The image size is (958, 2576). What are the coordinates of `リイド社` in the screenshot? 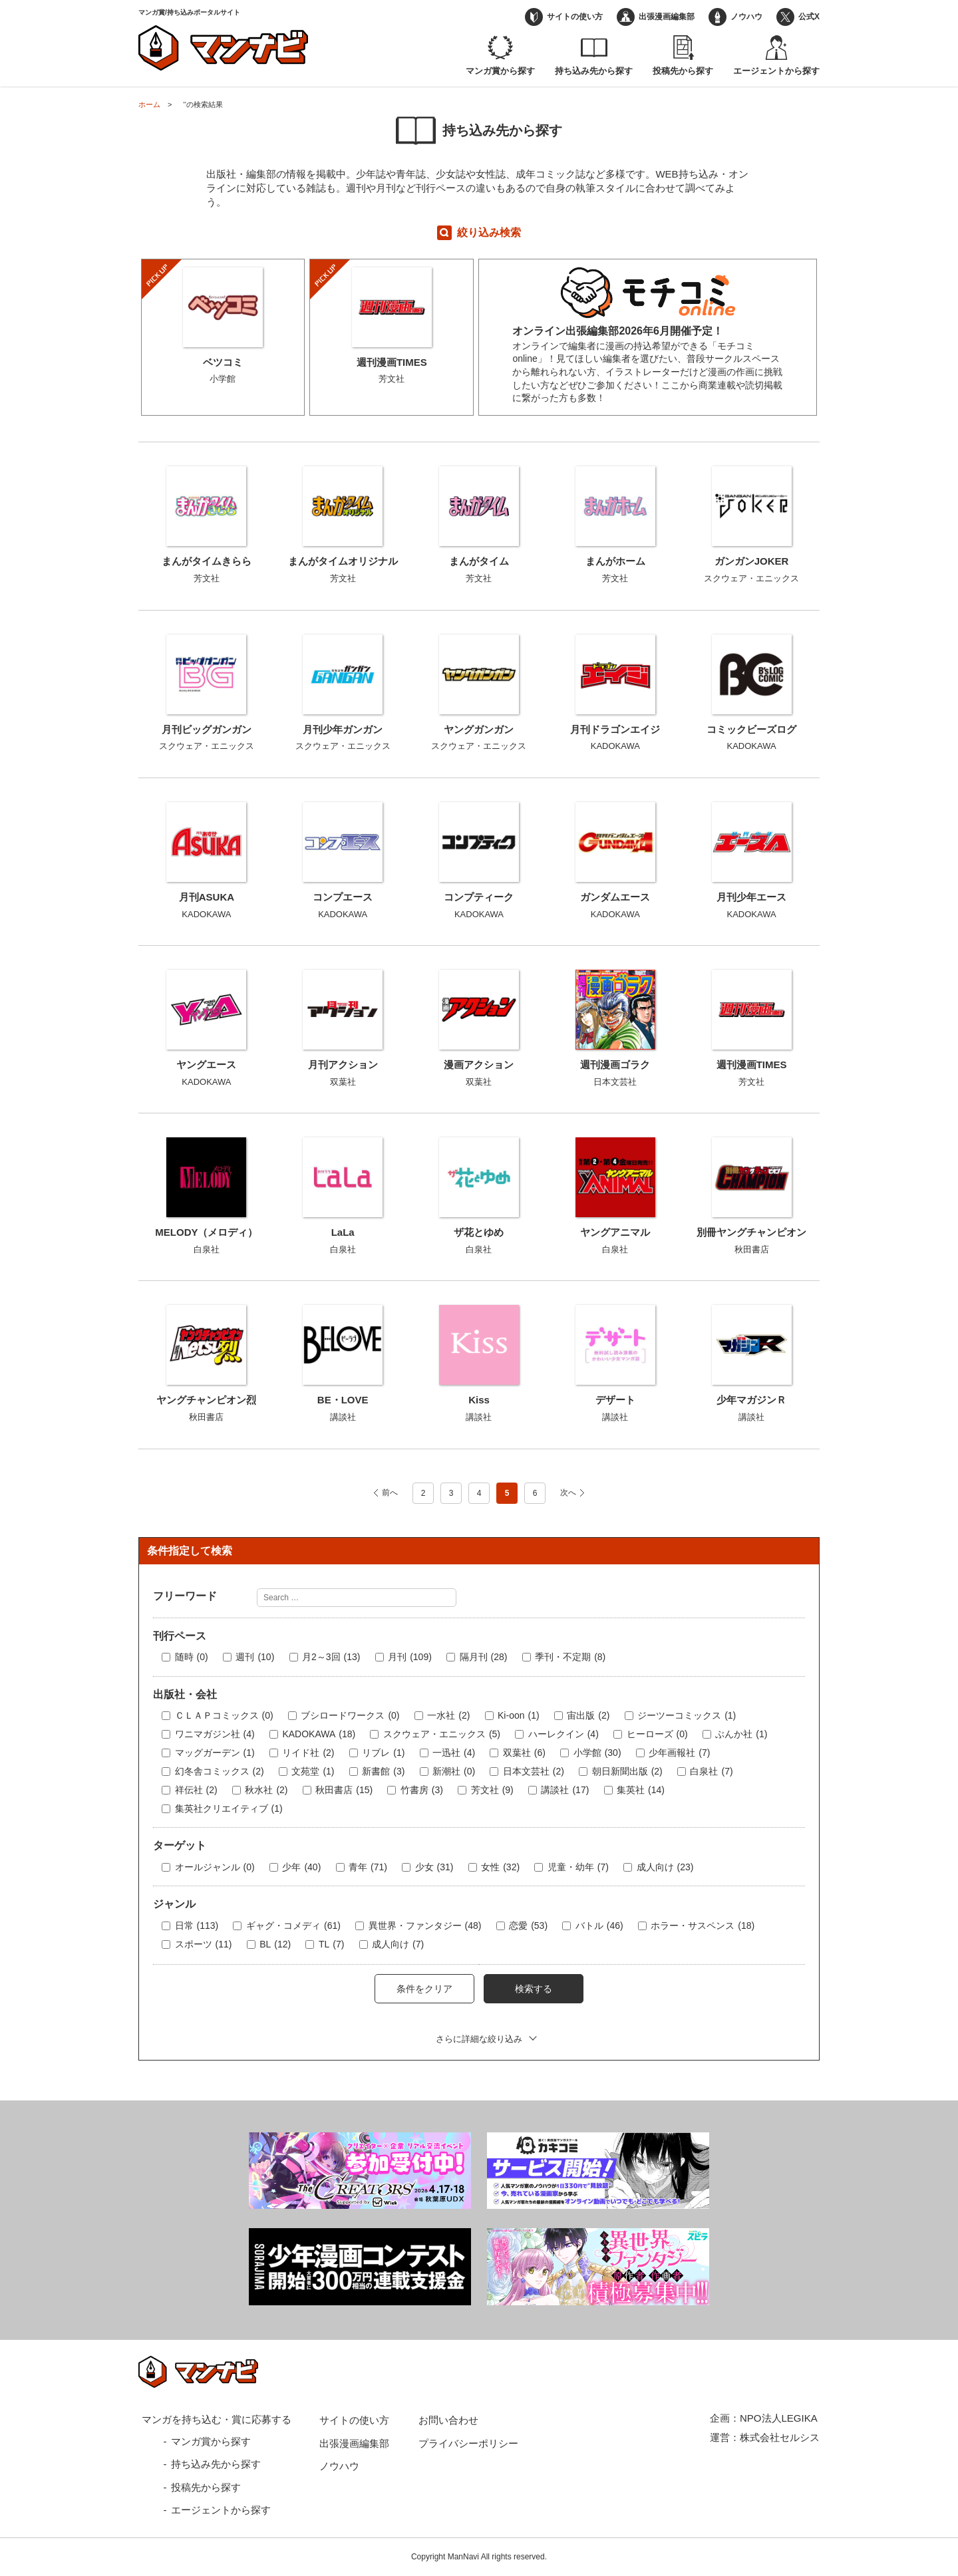 It's located at (308, 1753).